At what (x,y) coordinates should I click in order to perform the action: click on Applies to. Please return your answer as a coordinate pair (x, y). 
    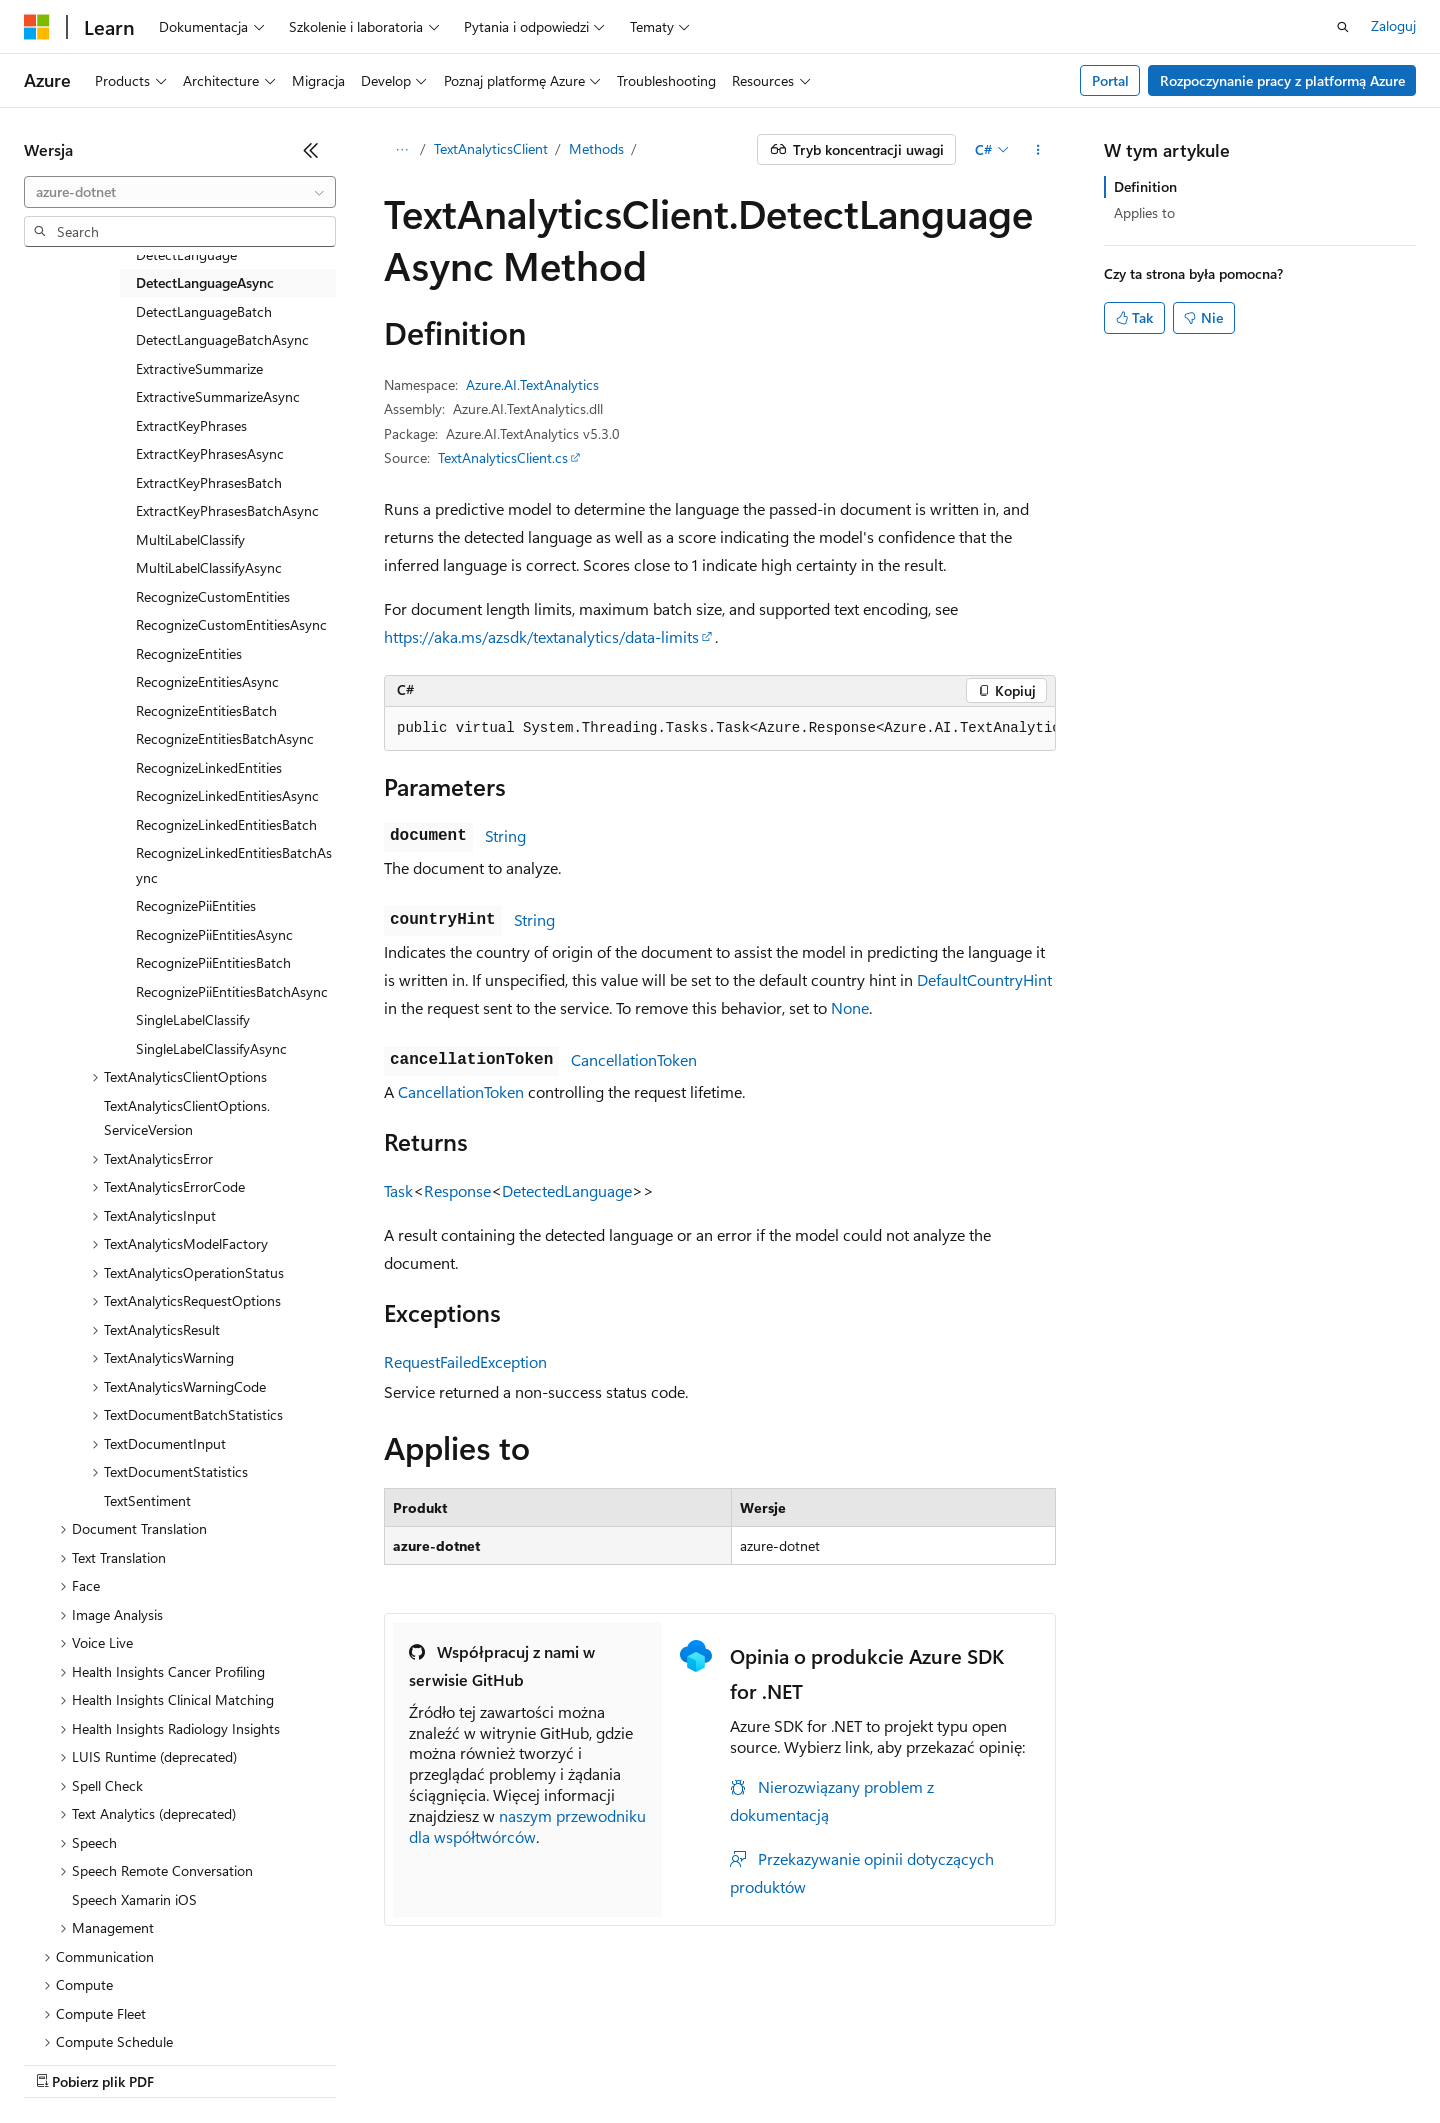
    Looking at the image, I should click on (1144, 212).